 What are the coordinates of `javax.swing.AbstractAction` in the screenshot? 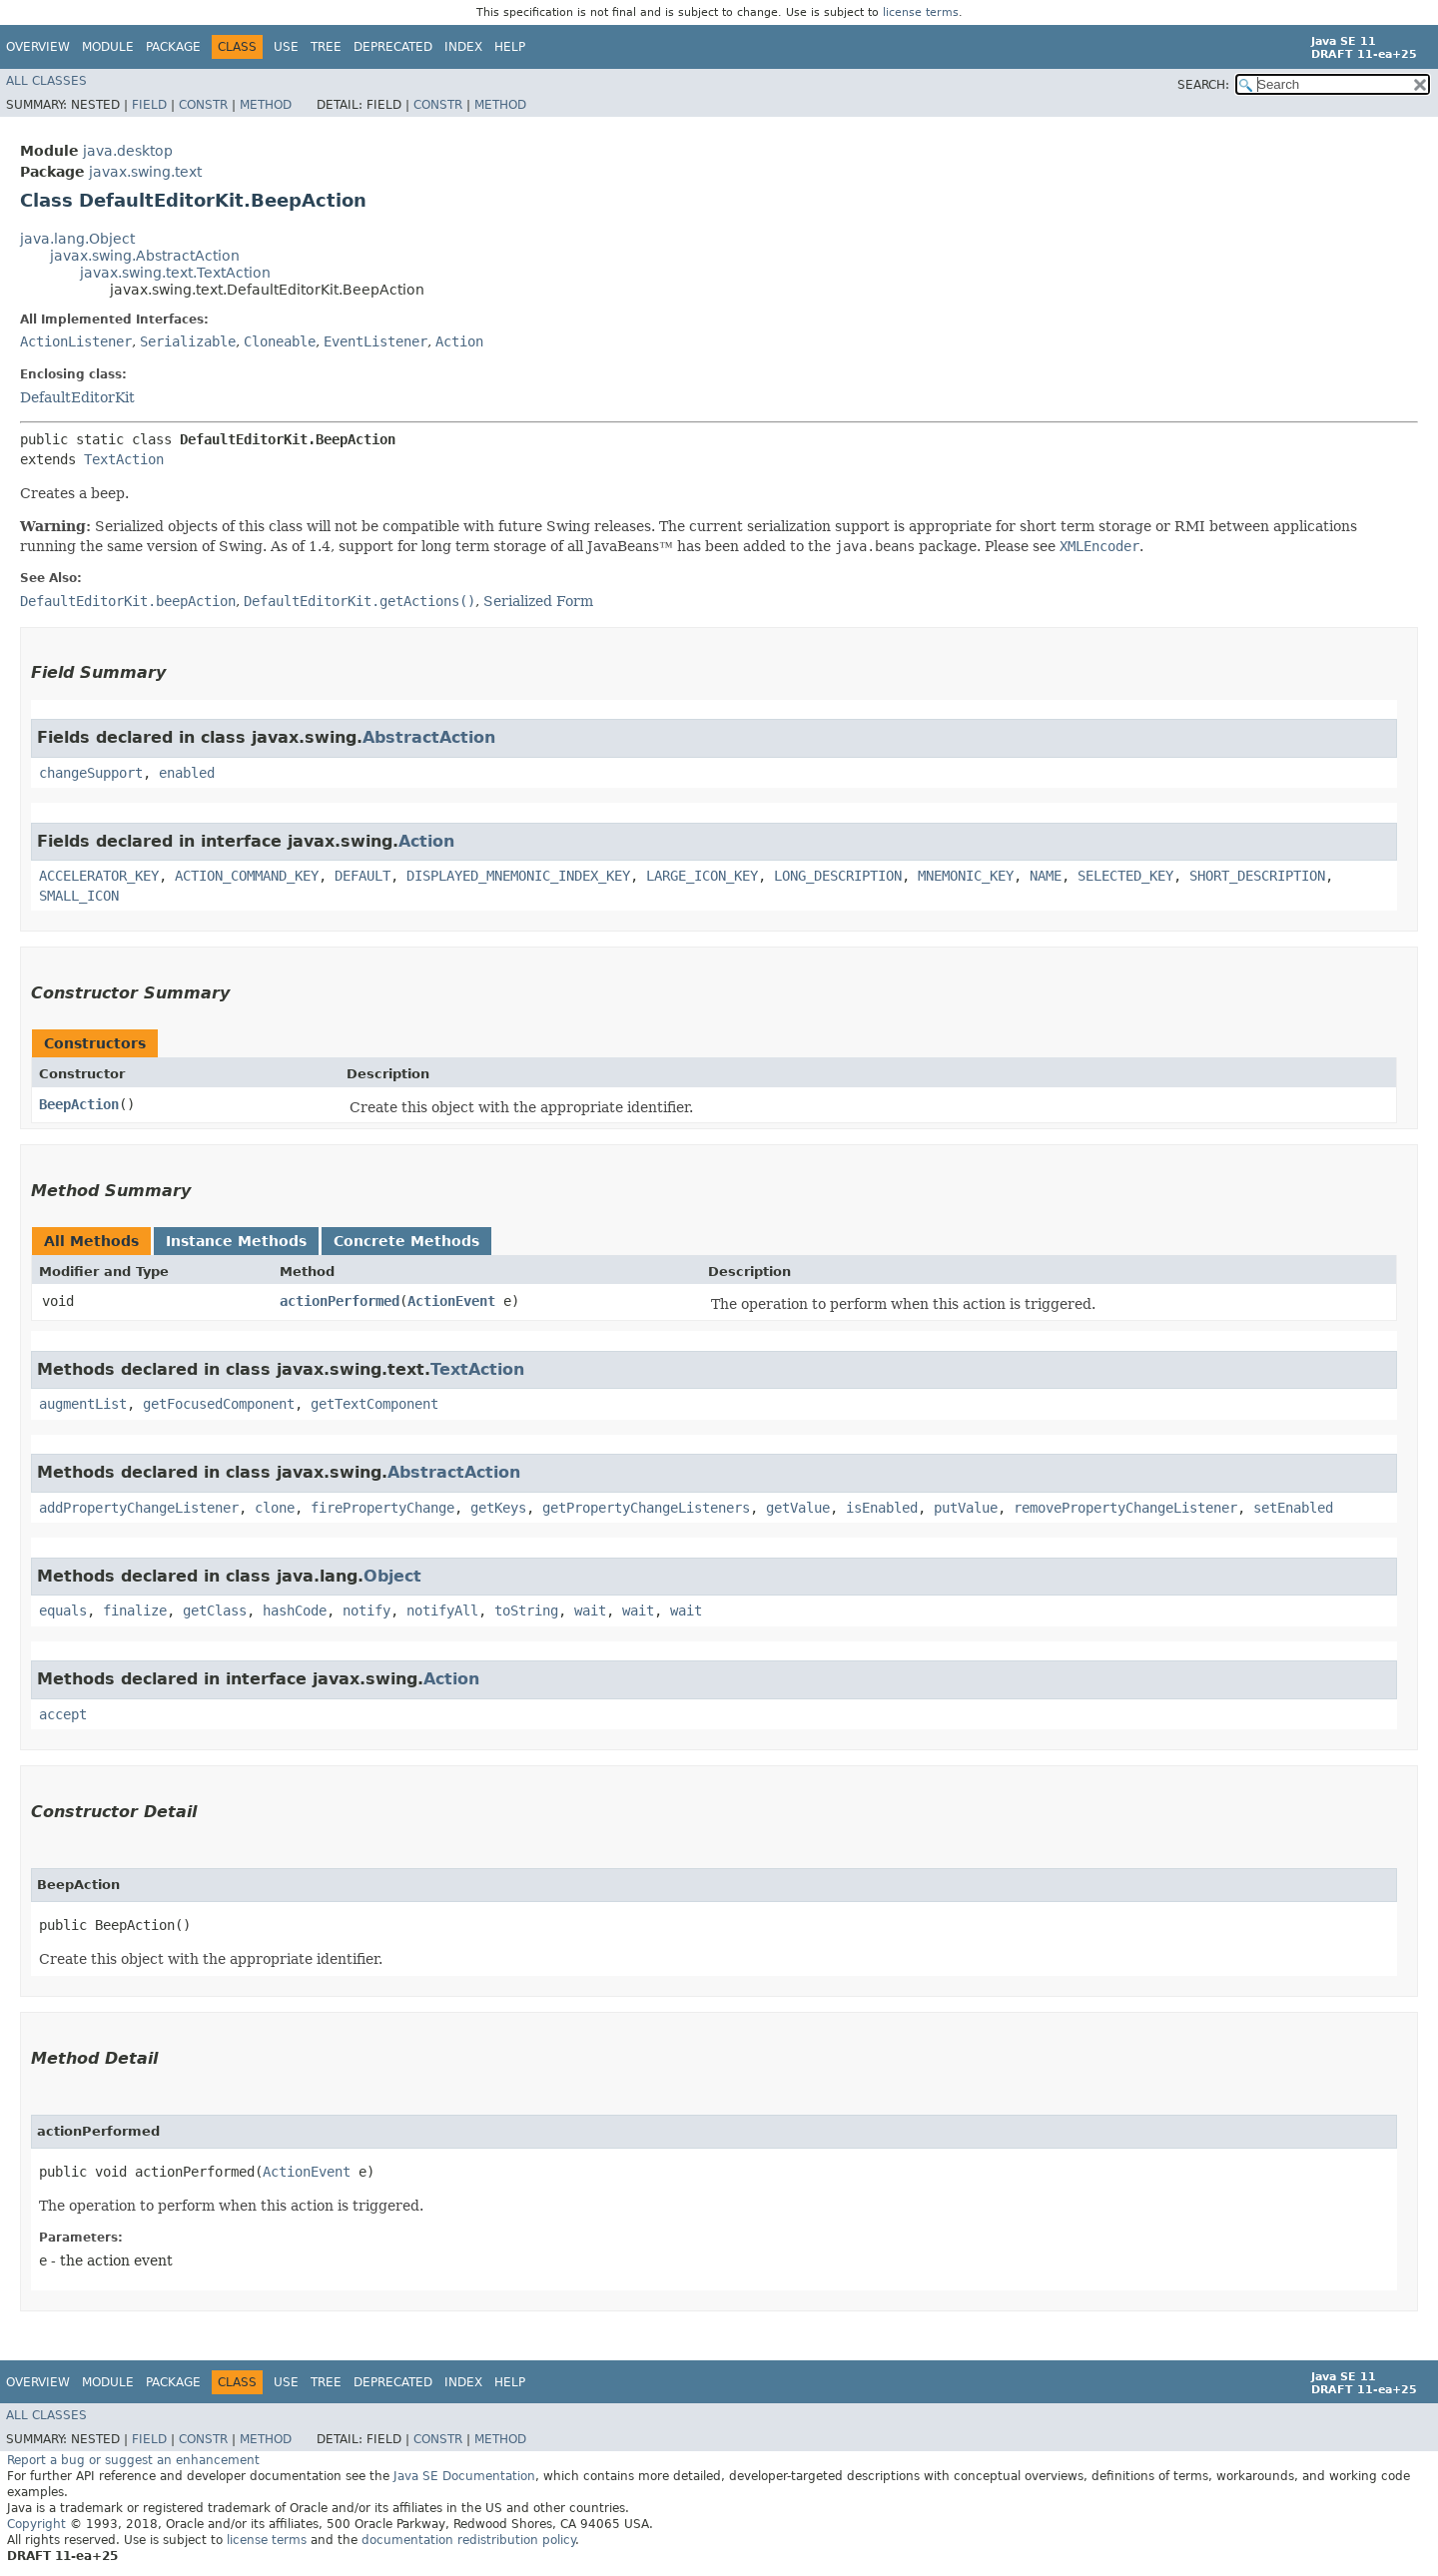 It's located at (145, 256).